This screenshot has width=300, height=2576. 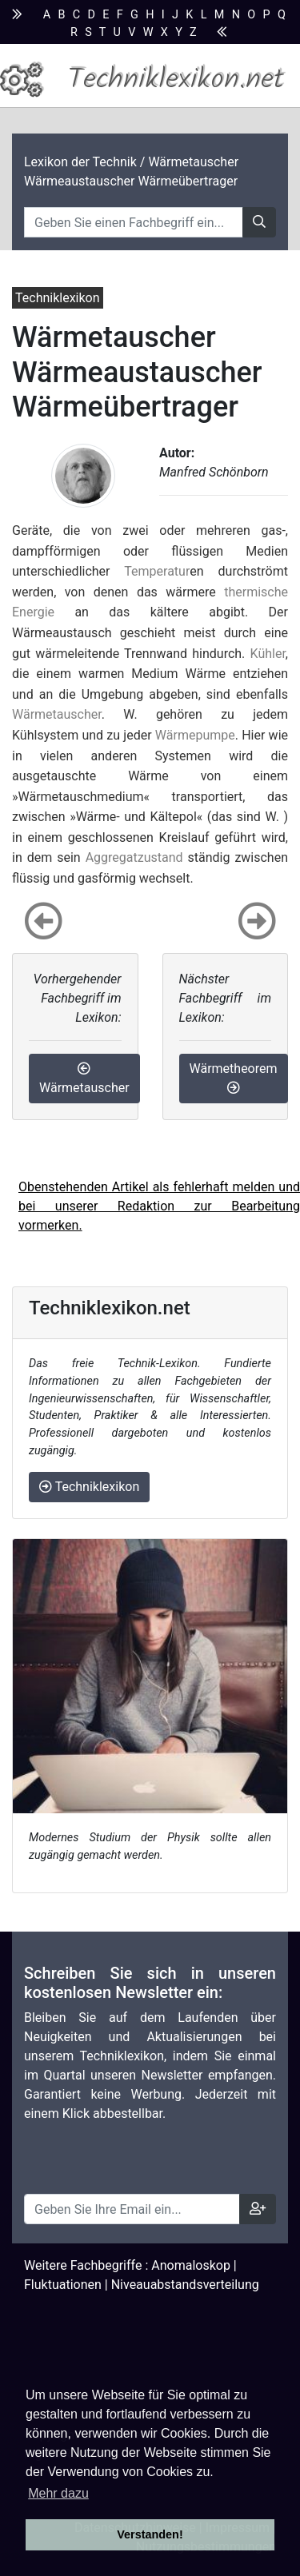 I want to click on Wärmepumpe, so click(x=195, y=735).